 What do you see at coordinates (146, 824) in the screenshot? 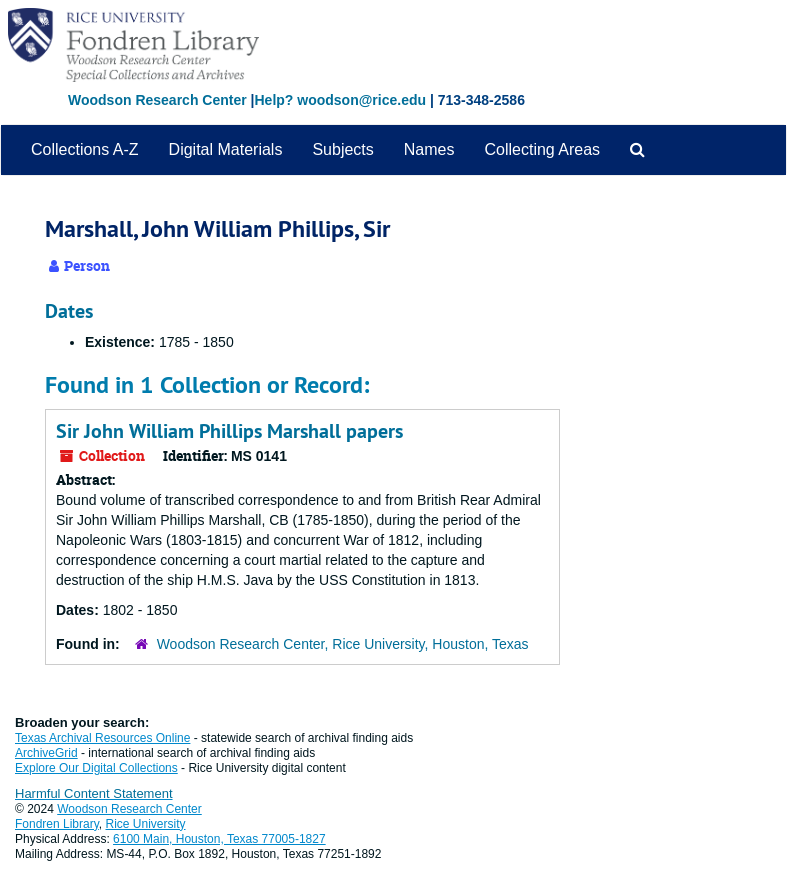
I see `Rice University` at bounding box center [146, 824].